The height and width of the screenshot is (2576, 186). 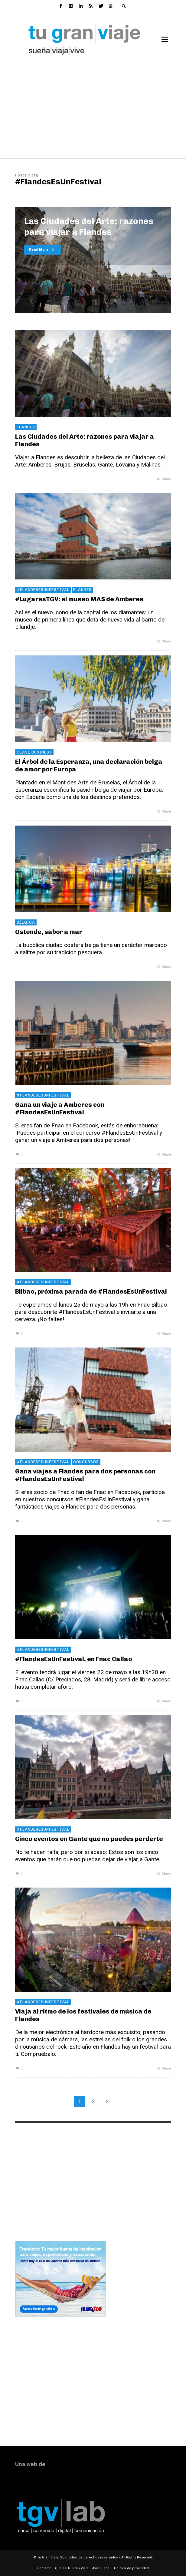 I want to click on Viaja al ritmo de los festivales de música de Flandes, so click(x=83, y=2015).